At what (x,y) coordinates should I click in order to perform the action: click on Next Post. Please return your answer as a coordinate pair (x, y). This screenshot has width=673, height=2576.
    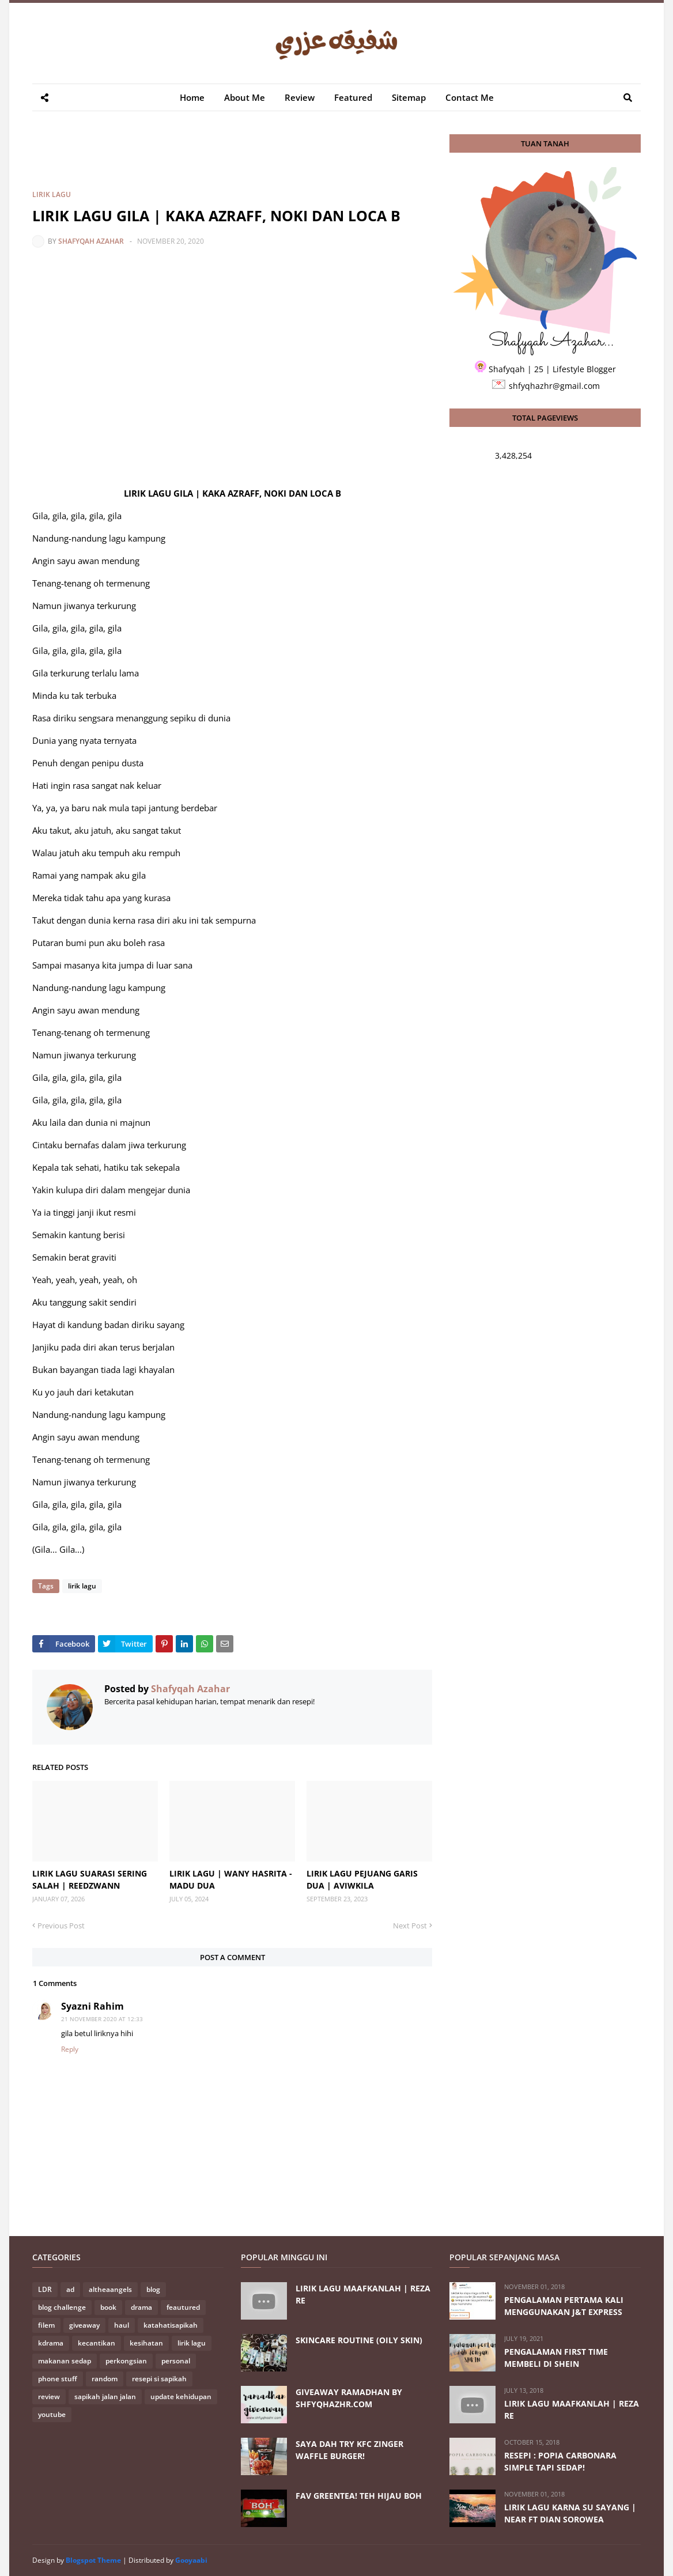
    Looking at the image, I should click on (410, 1925).